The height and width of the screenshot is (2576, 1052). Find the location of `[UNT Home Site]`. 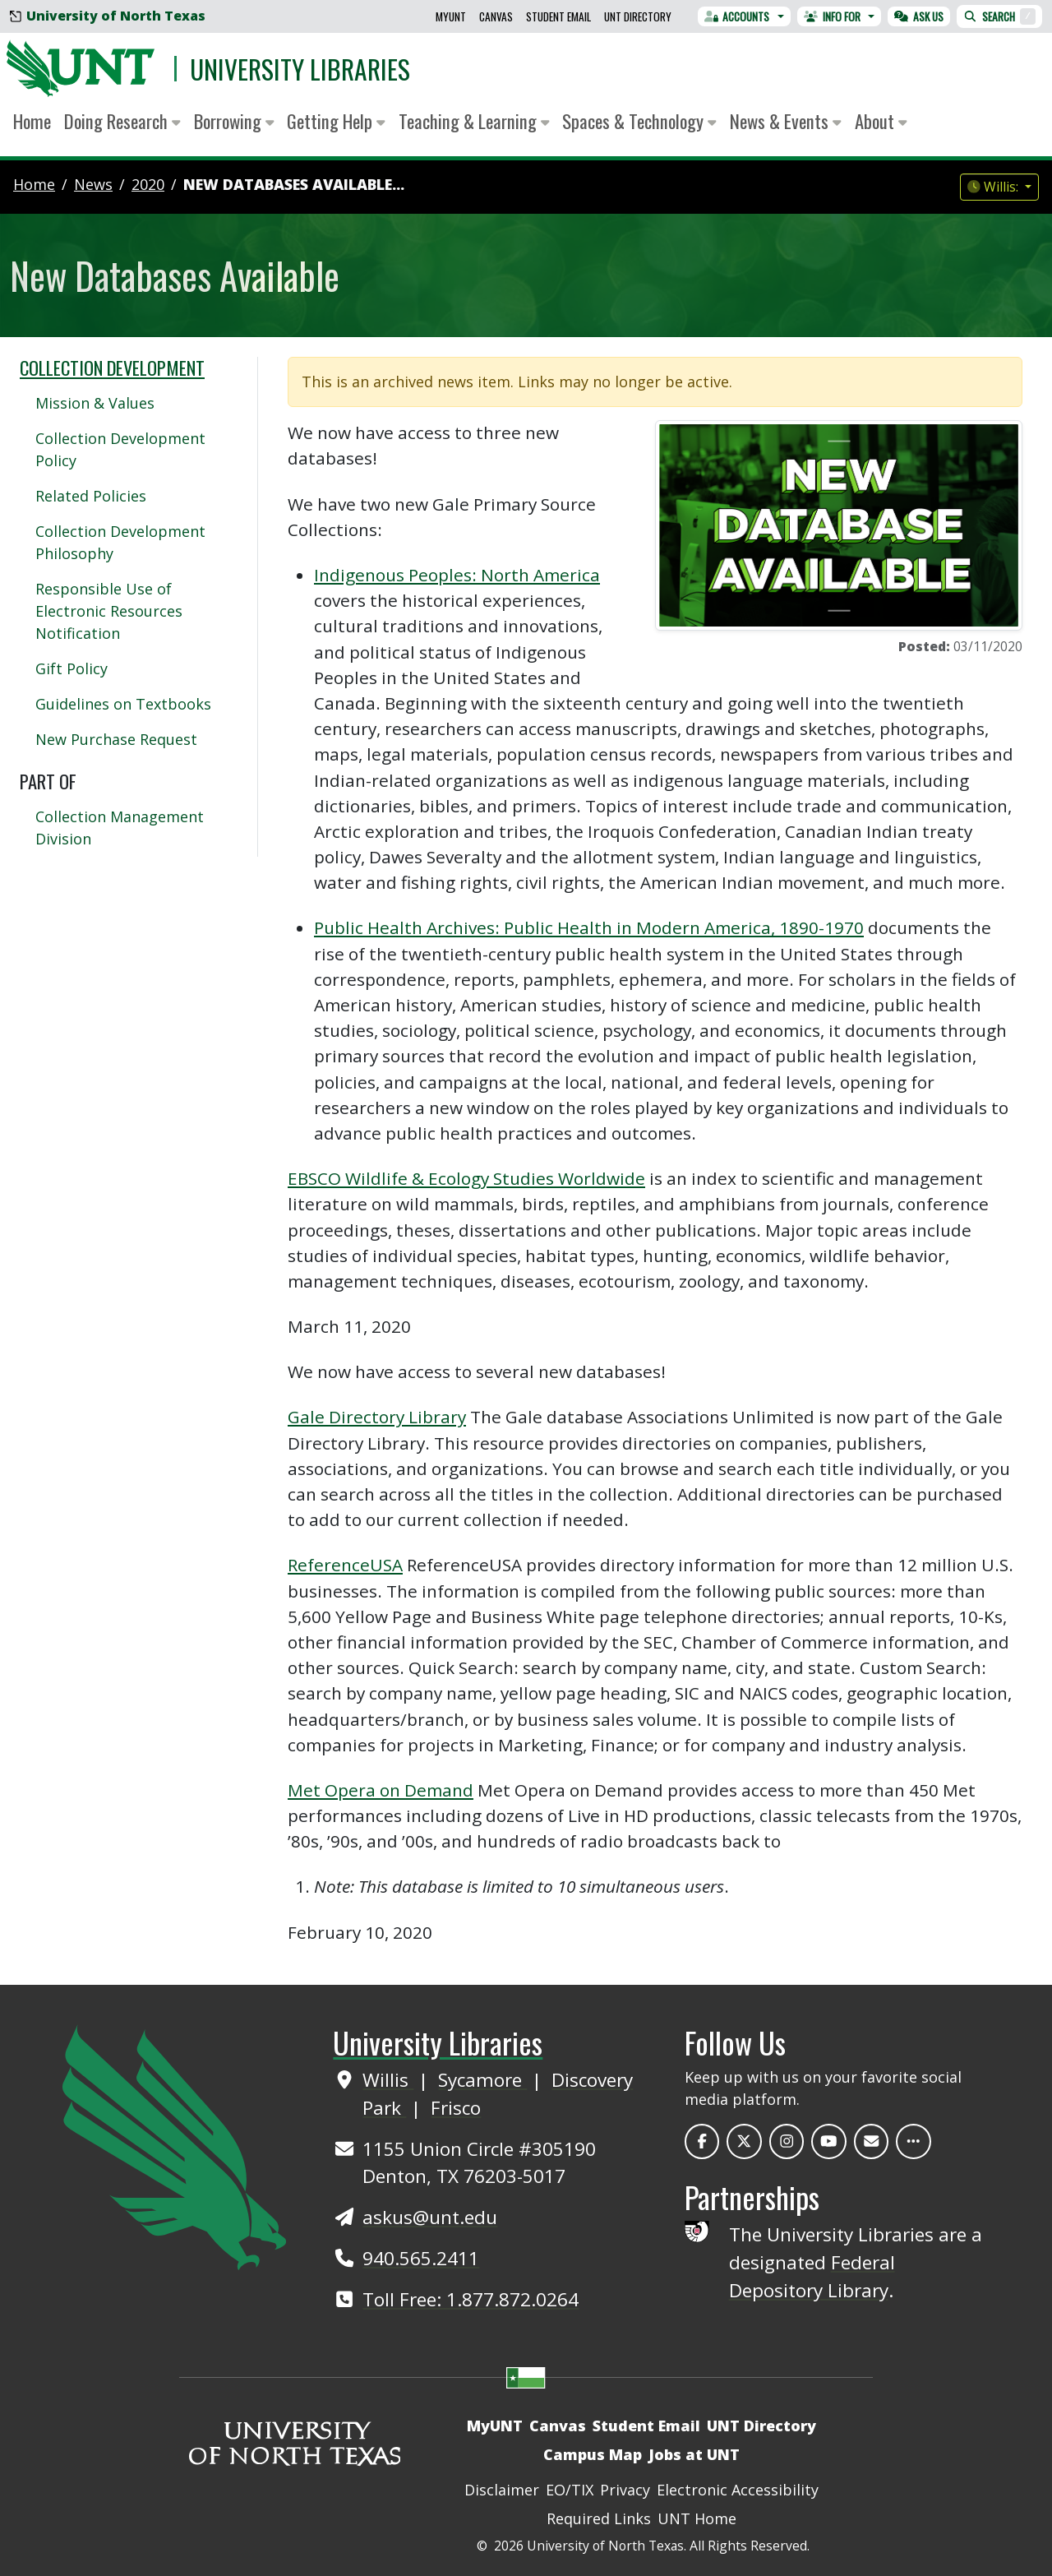

[UNT Home Site] is located at coordinates (174, 2145).